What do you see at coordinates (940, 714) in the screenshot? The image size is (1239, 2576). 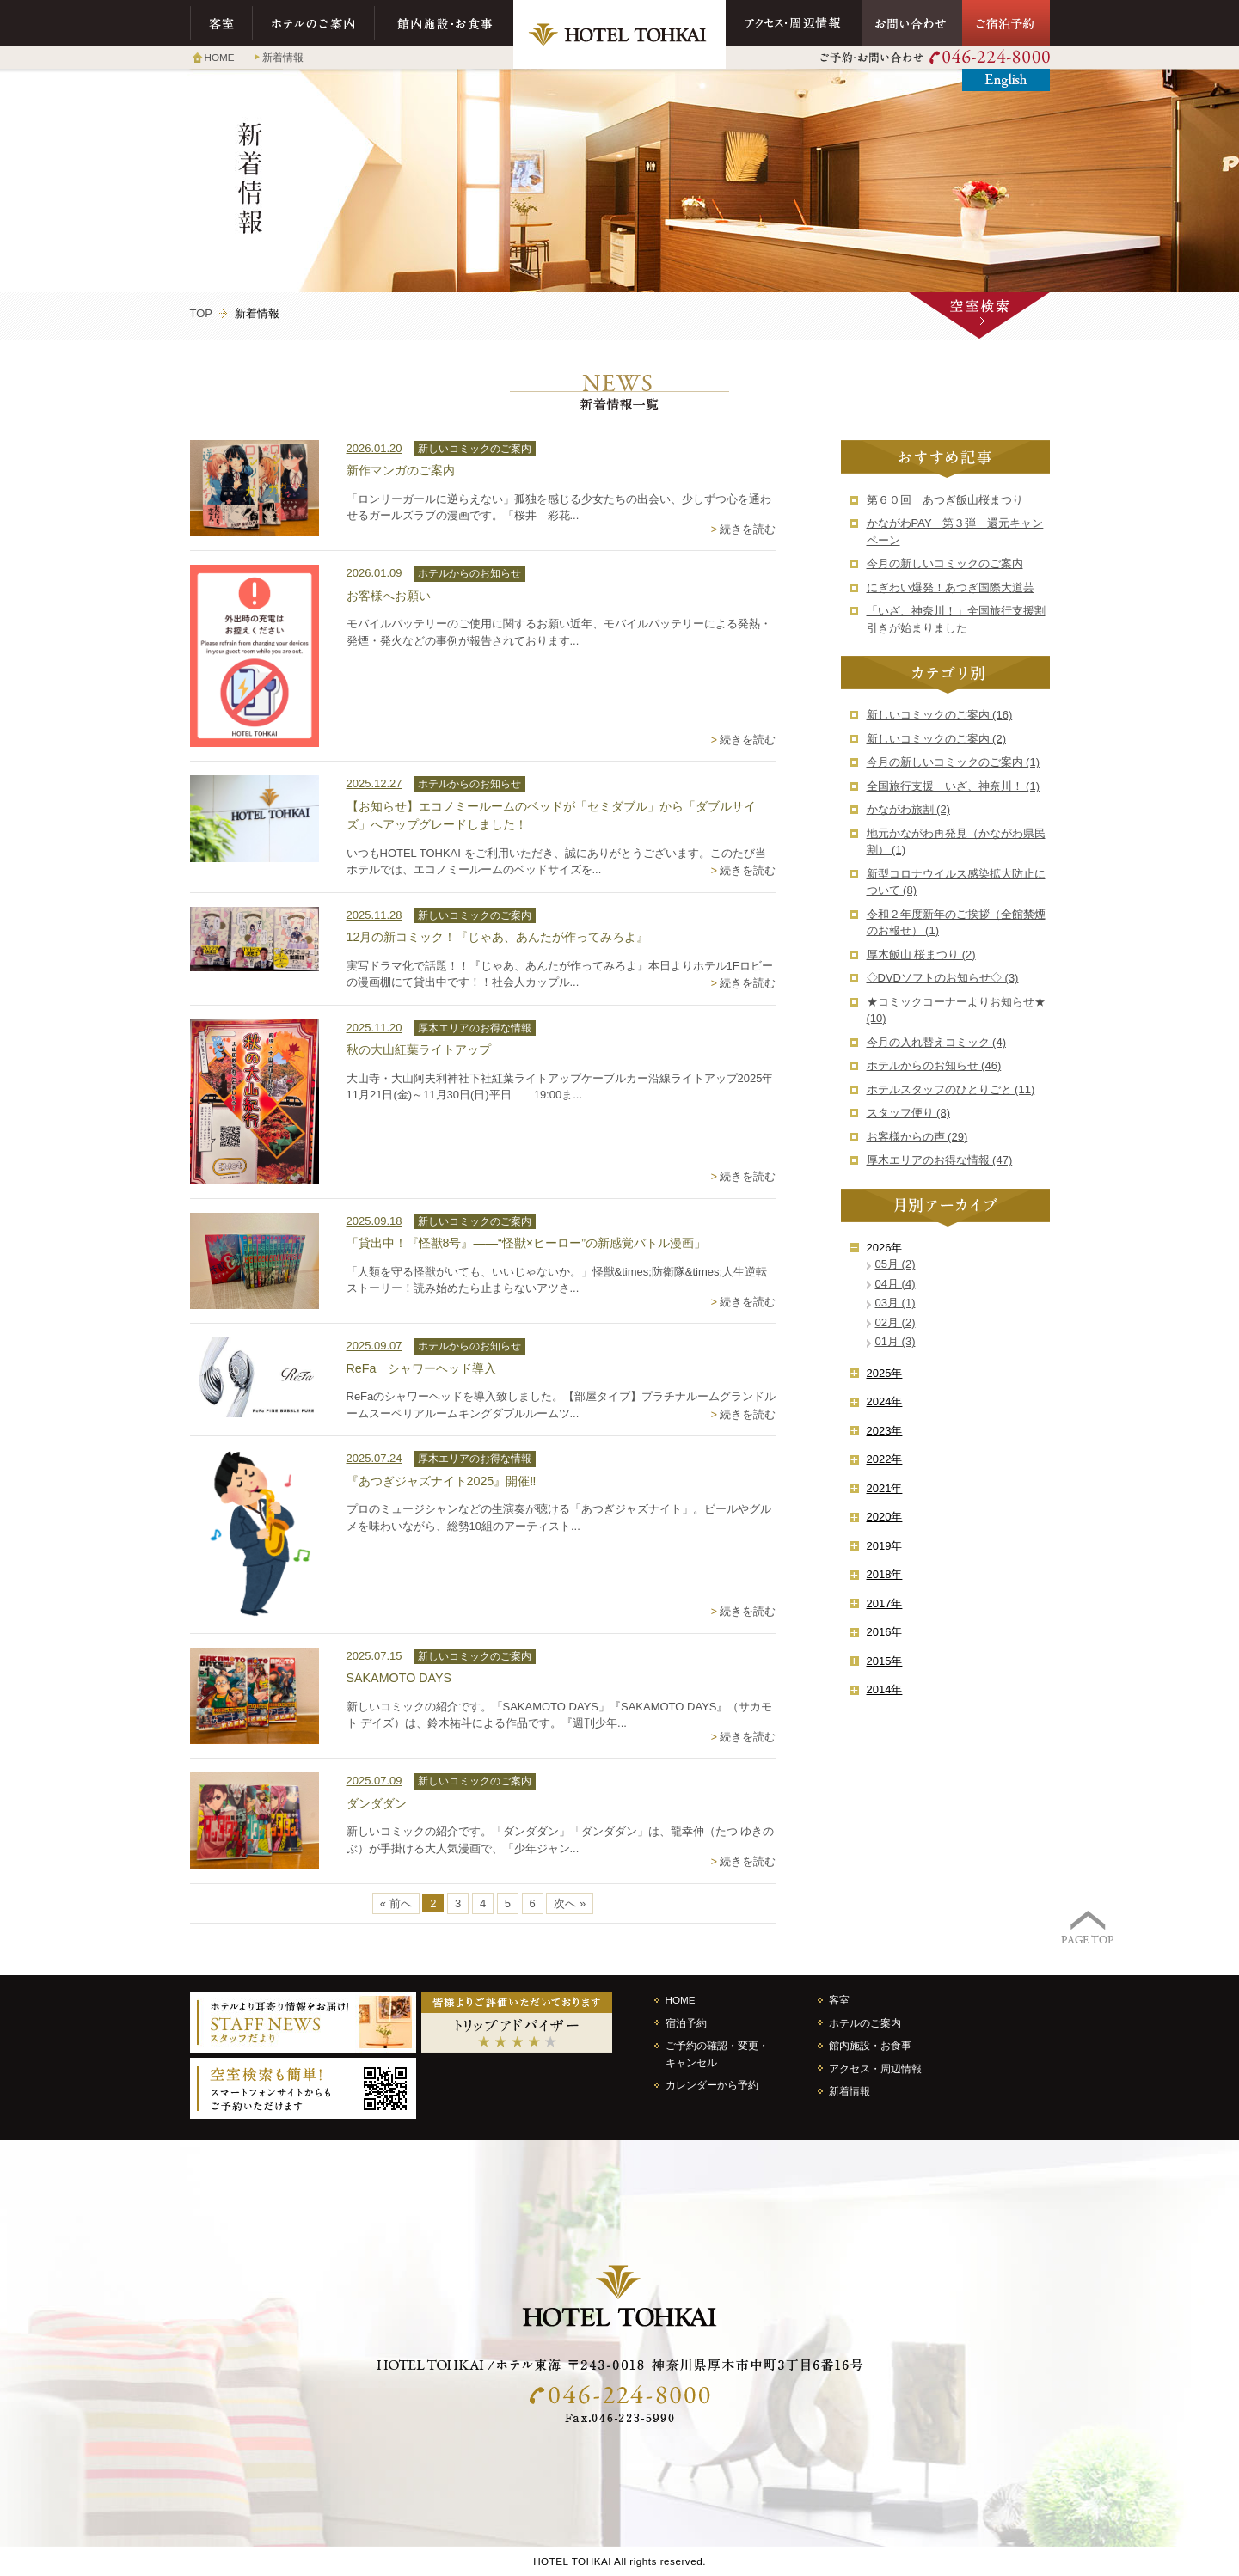 I see `新しいコミックのご案内 (16)` at bounding box center [940, 714].